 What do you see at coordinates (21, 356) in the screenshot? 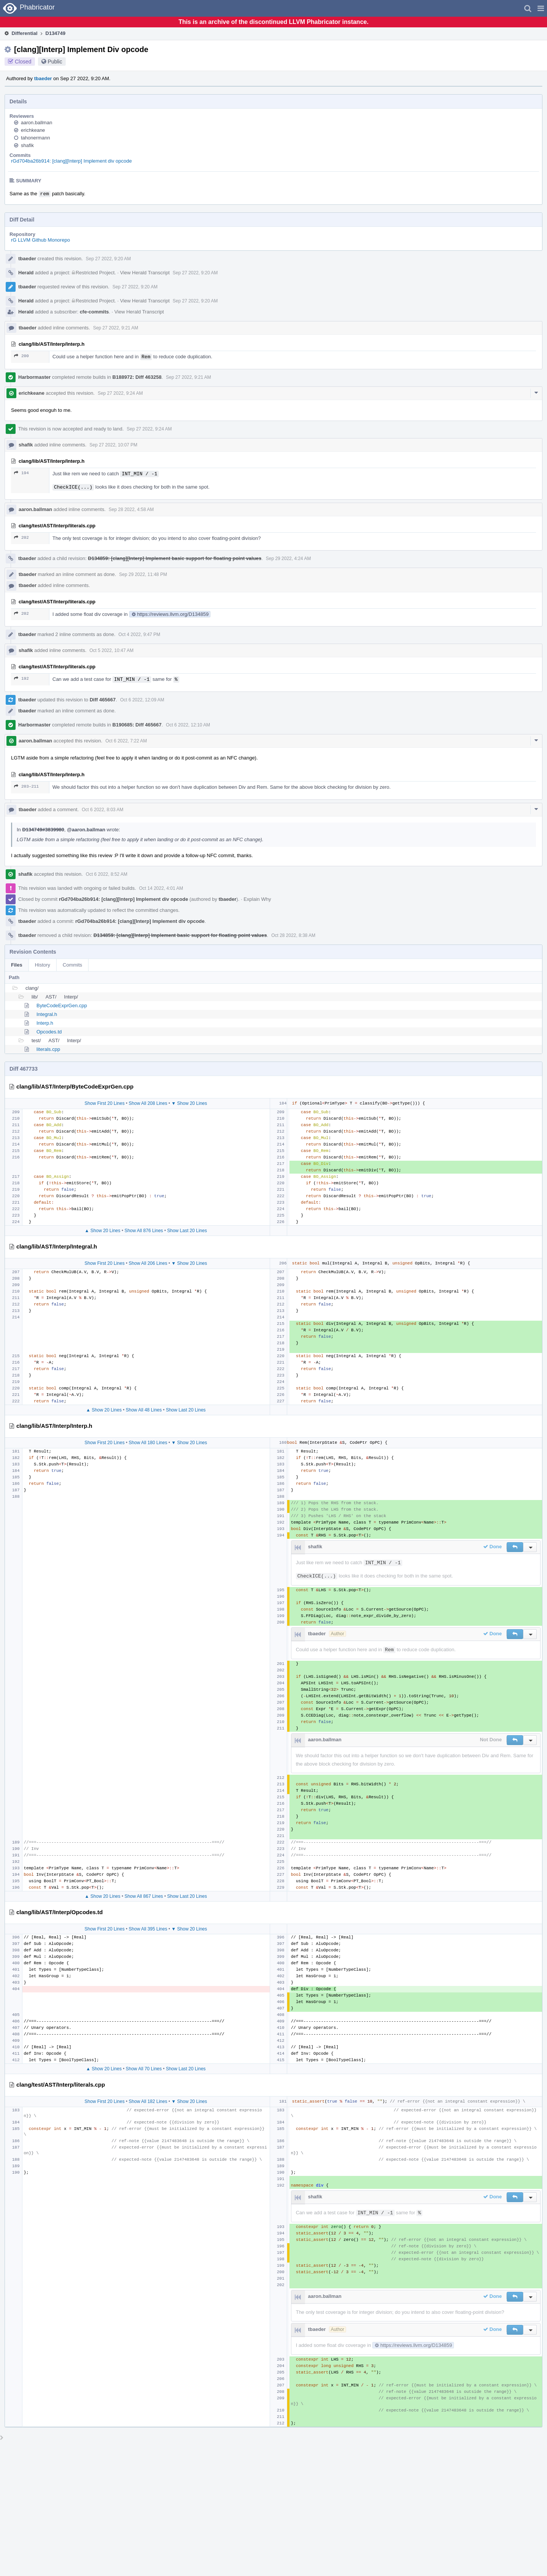
I see `200` at bounding box center [21, 356].